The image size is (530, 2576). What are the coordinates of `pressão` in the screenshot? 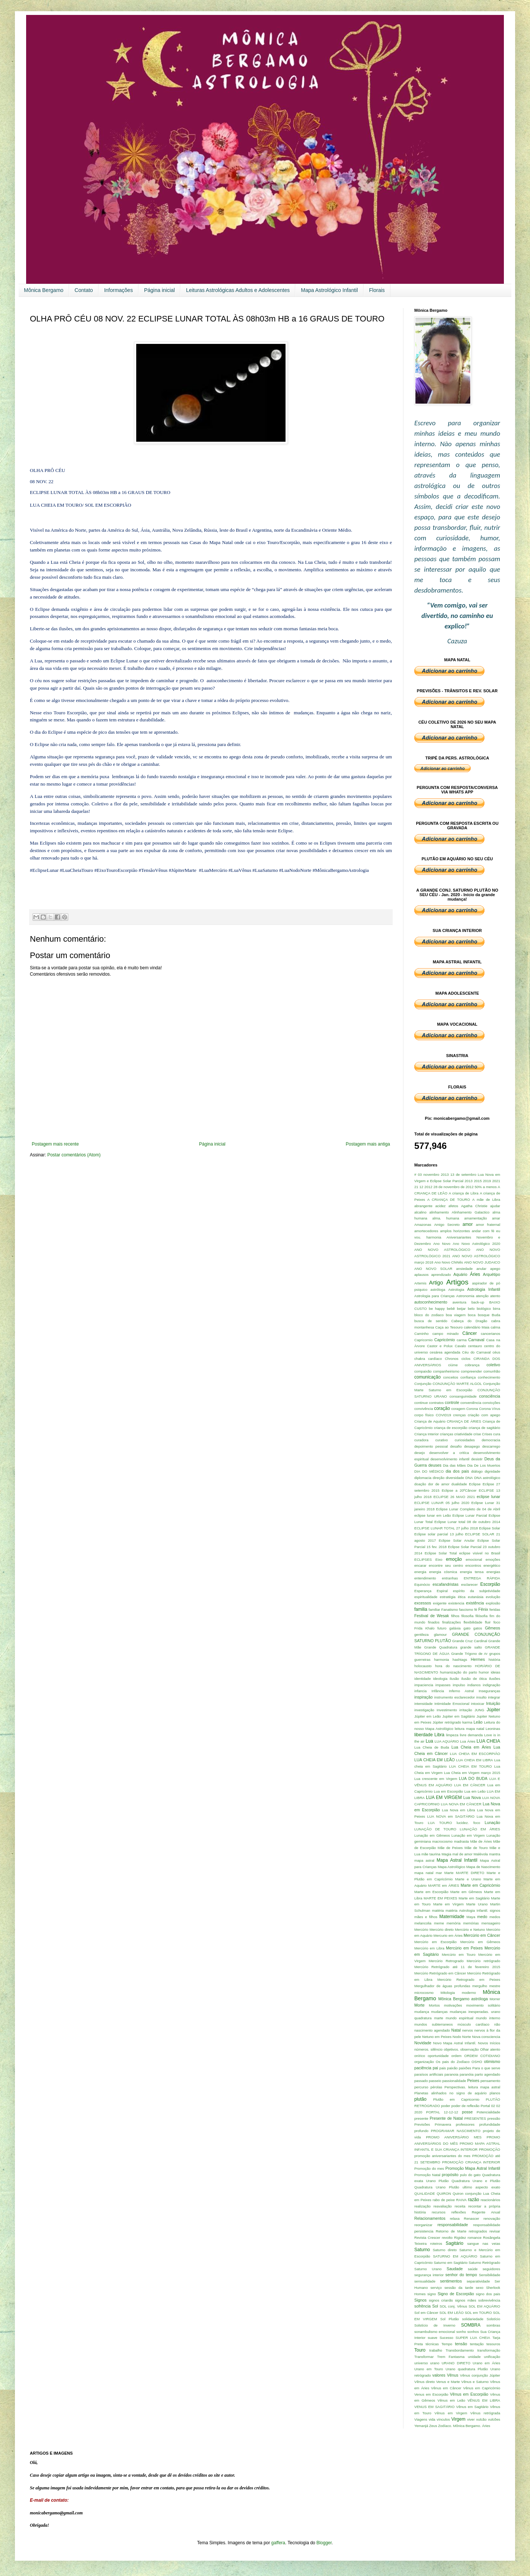 It's located at (493, 2118).